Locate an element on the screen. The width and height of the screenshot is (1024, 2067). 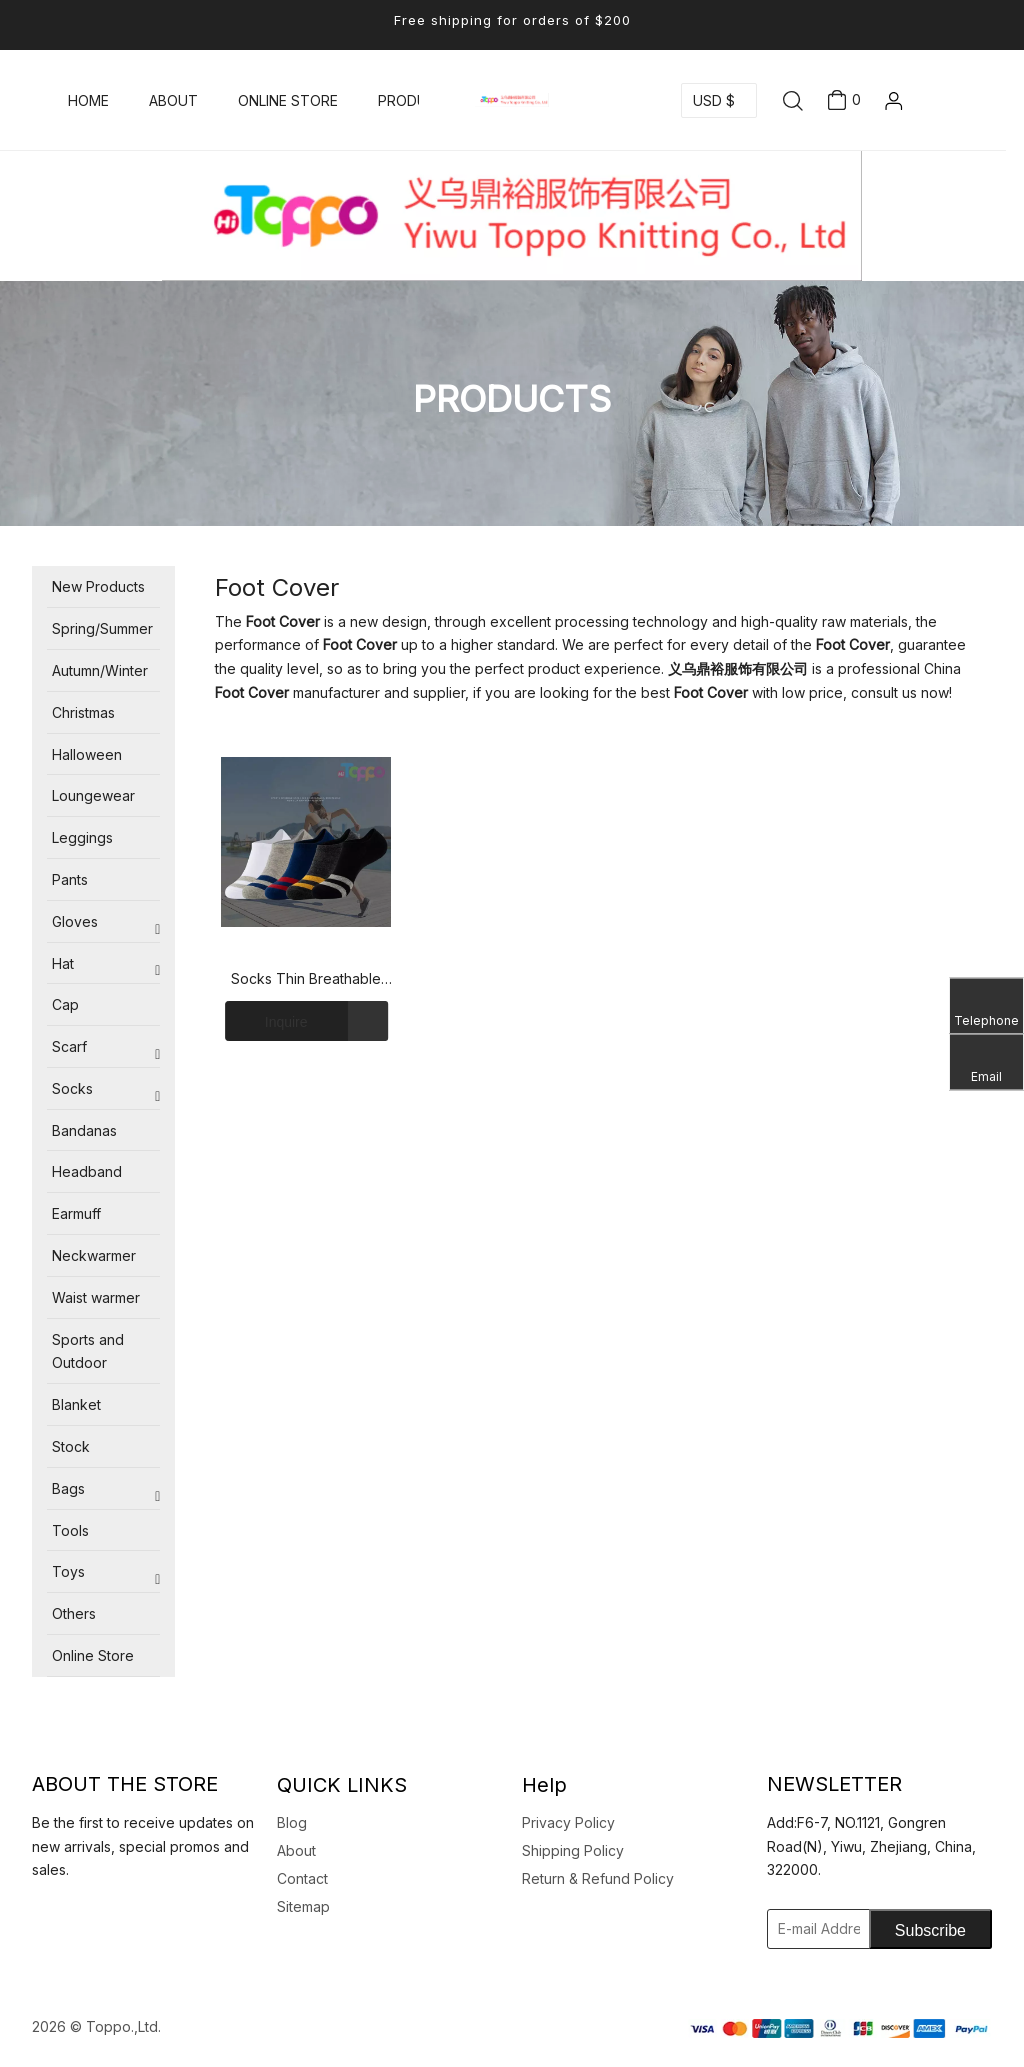
[logotoppo] is located at coordinates (512, 216).